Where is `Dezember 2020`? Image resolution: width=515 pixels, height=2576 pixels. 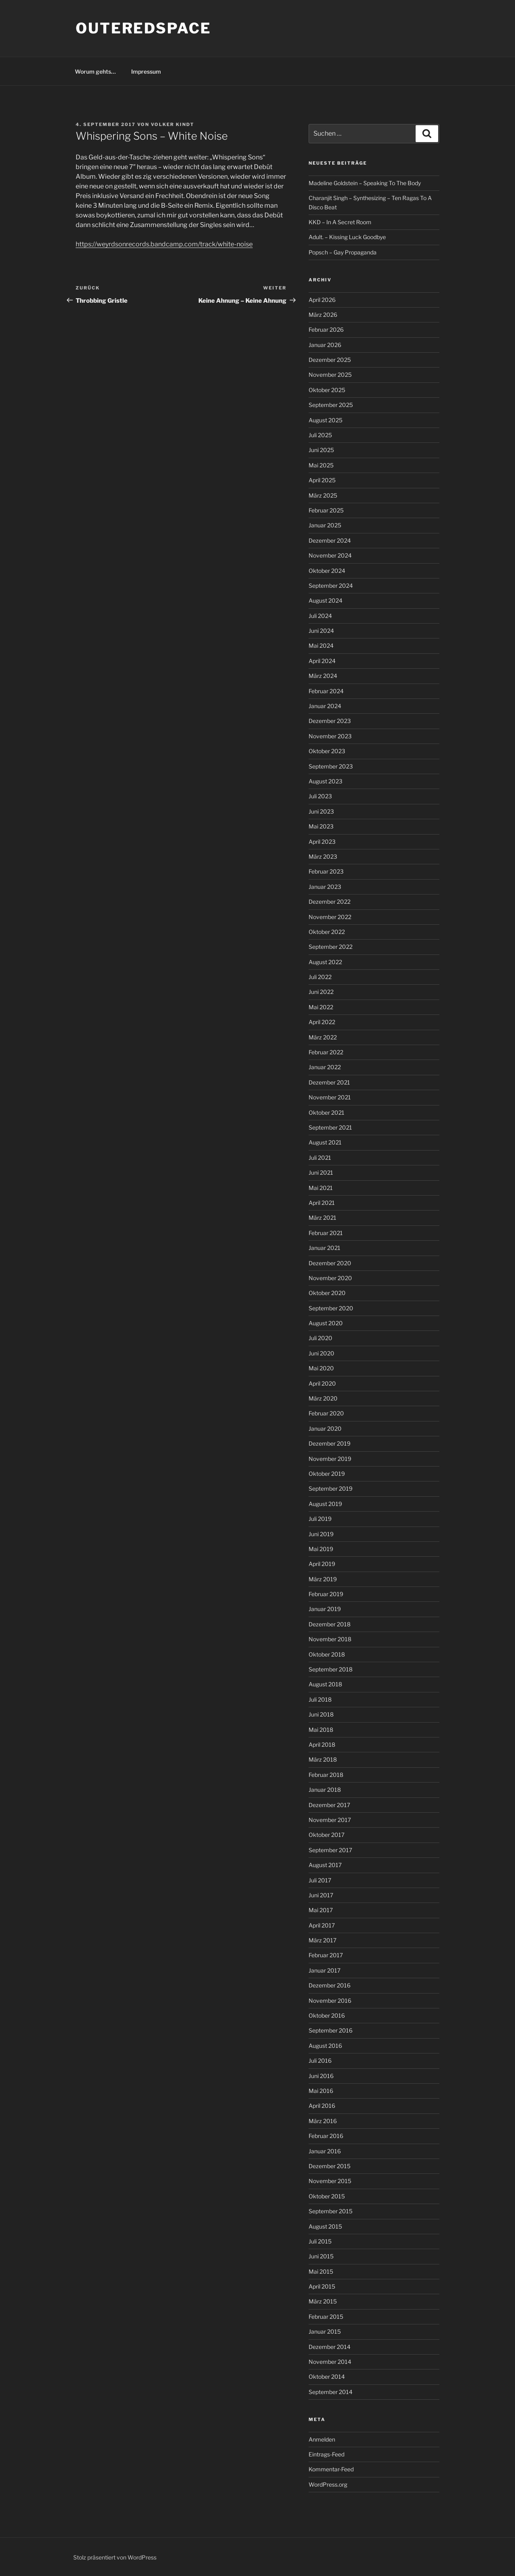 Dezember 2020 is located at coordinates (330, 1263).